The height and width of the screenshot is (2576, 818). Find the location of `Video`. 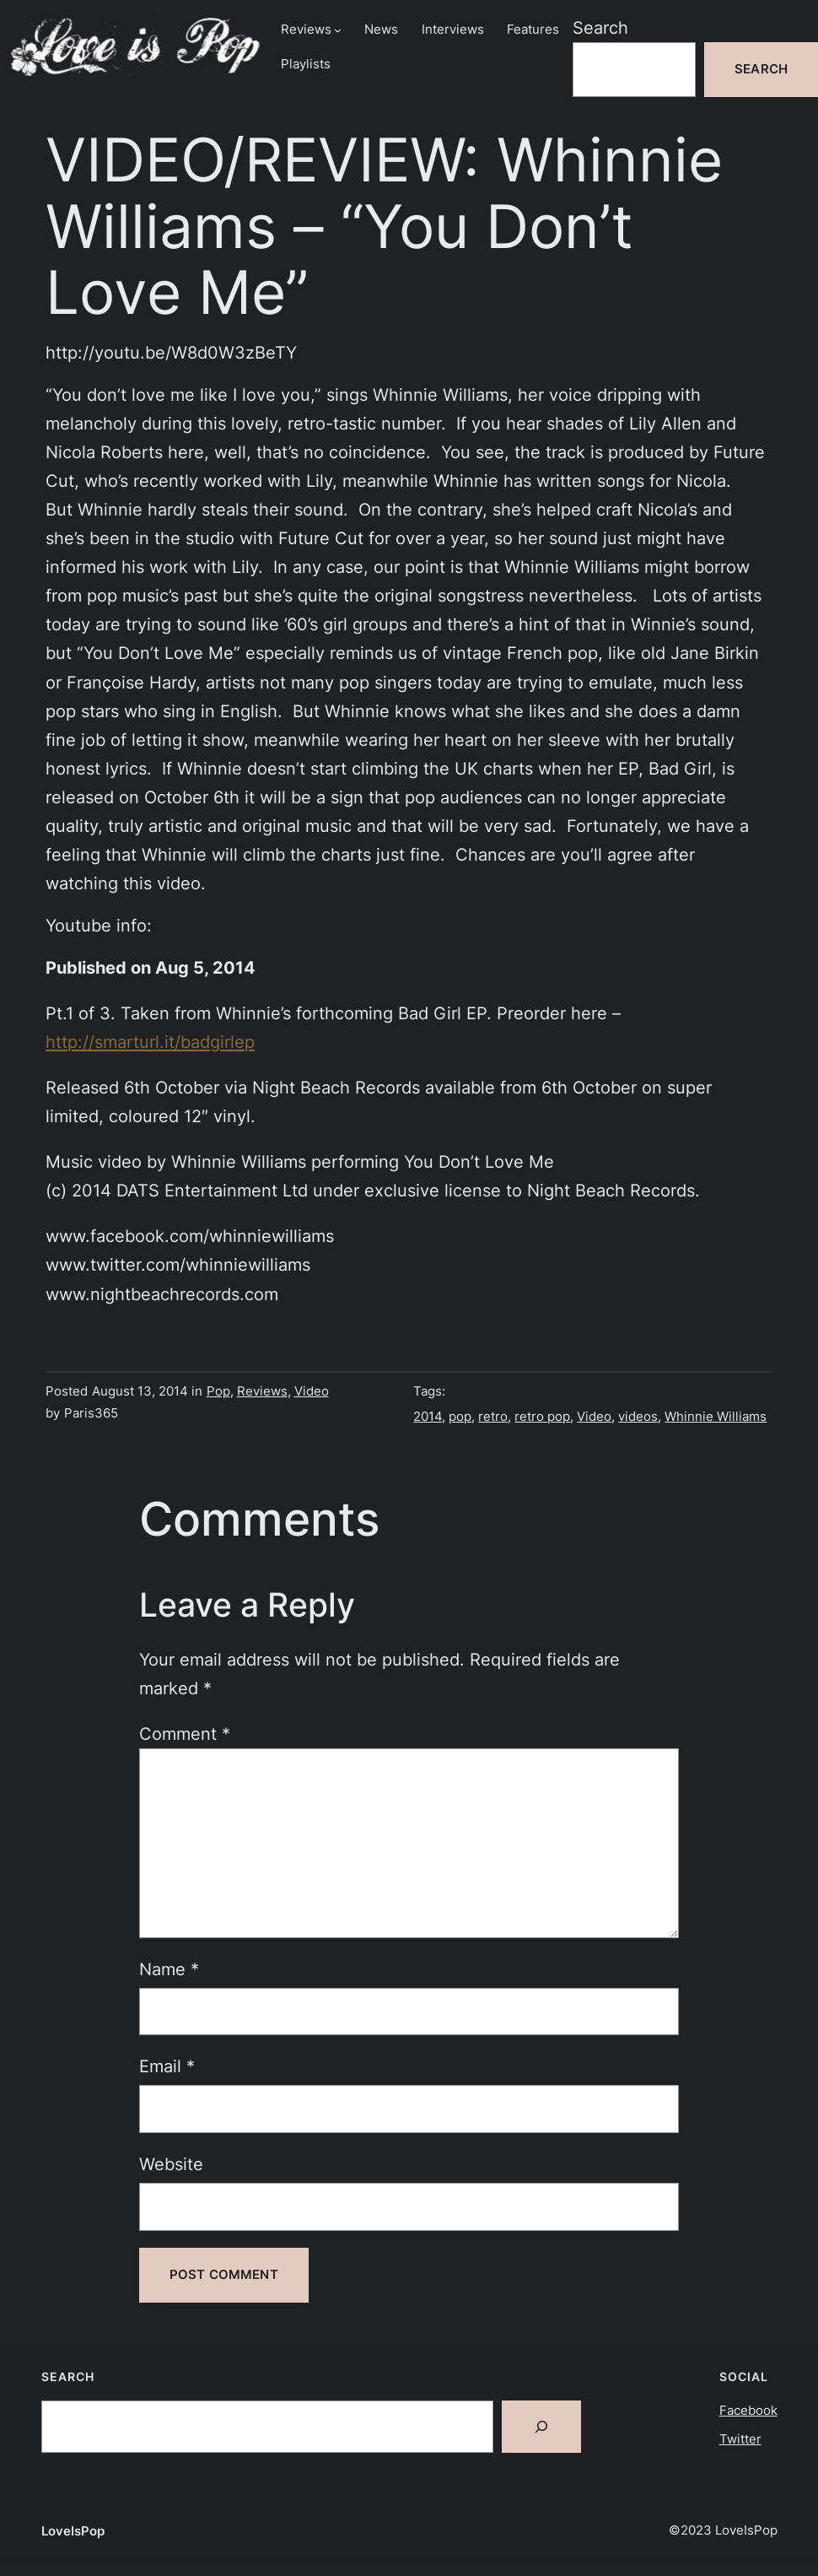

Video is located at coordinates (311, 1391).